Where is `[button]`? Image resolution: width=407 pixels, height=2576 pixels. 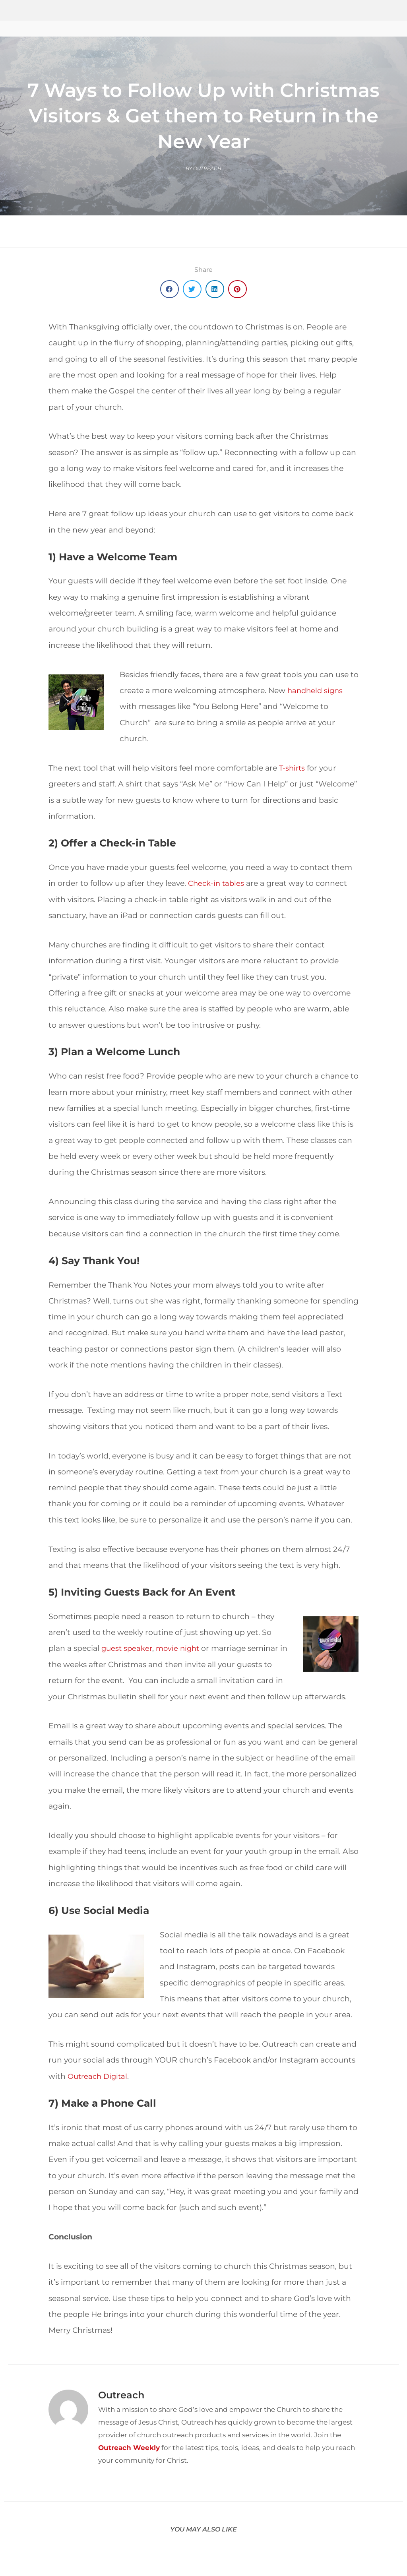 [button] is located at coordinates (169, 289).